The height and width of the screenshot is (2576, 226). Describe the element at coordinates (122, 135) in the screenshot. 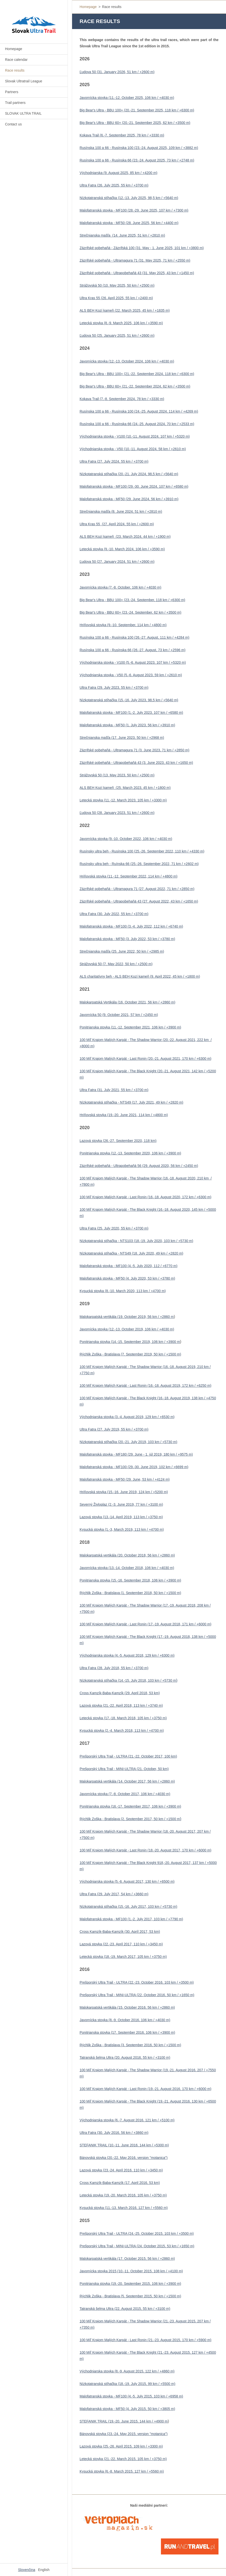

I see `Kokava Trail (6.-7. September 2025, 78 km / +3330 m)` at that location.